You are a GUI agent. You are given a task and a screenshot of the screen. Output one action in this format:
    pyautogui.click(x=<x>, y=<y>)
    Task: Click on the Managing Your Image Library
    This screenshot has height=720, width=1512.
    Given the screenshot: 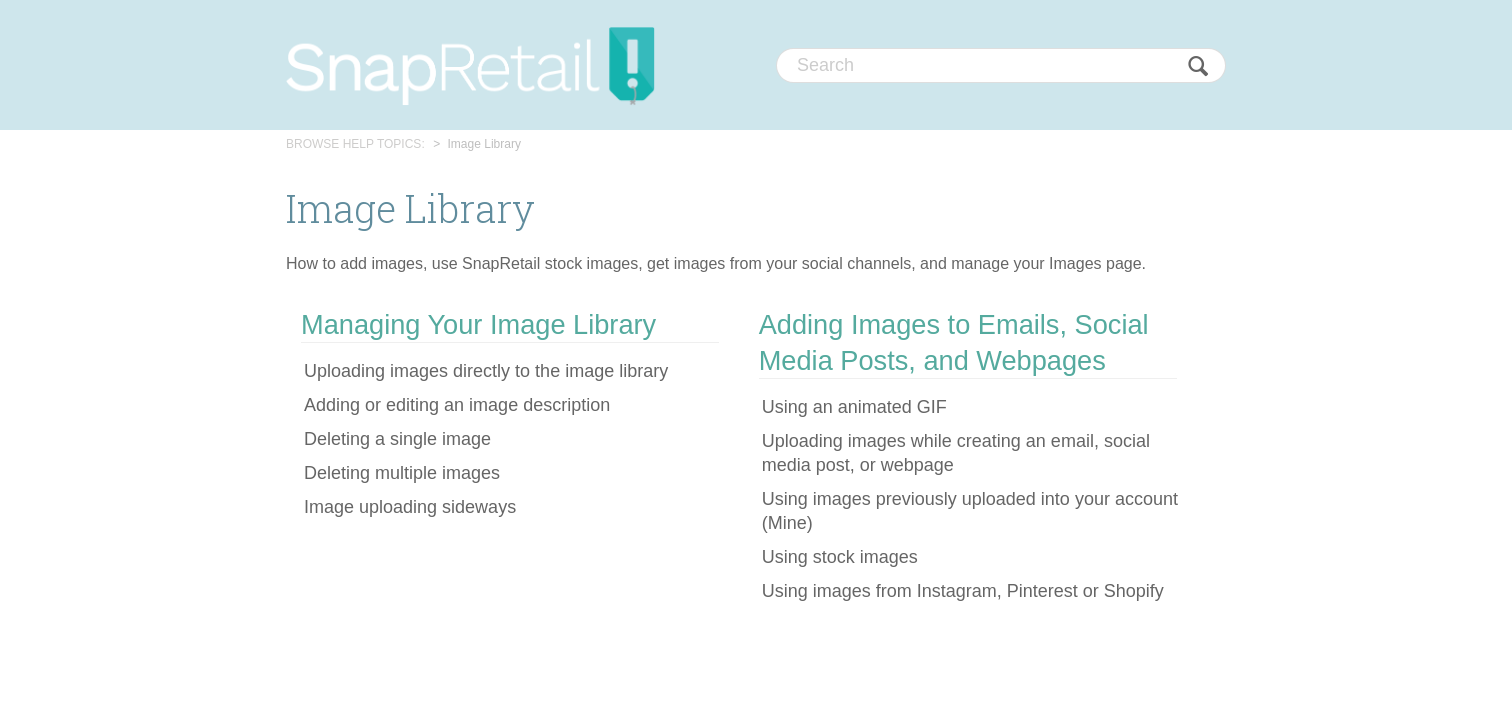 What is the action you would take?
    pyautogui.click(x=478, y=324)
    